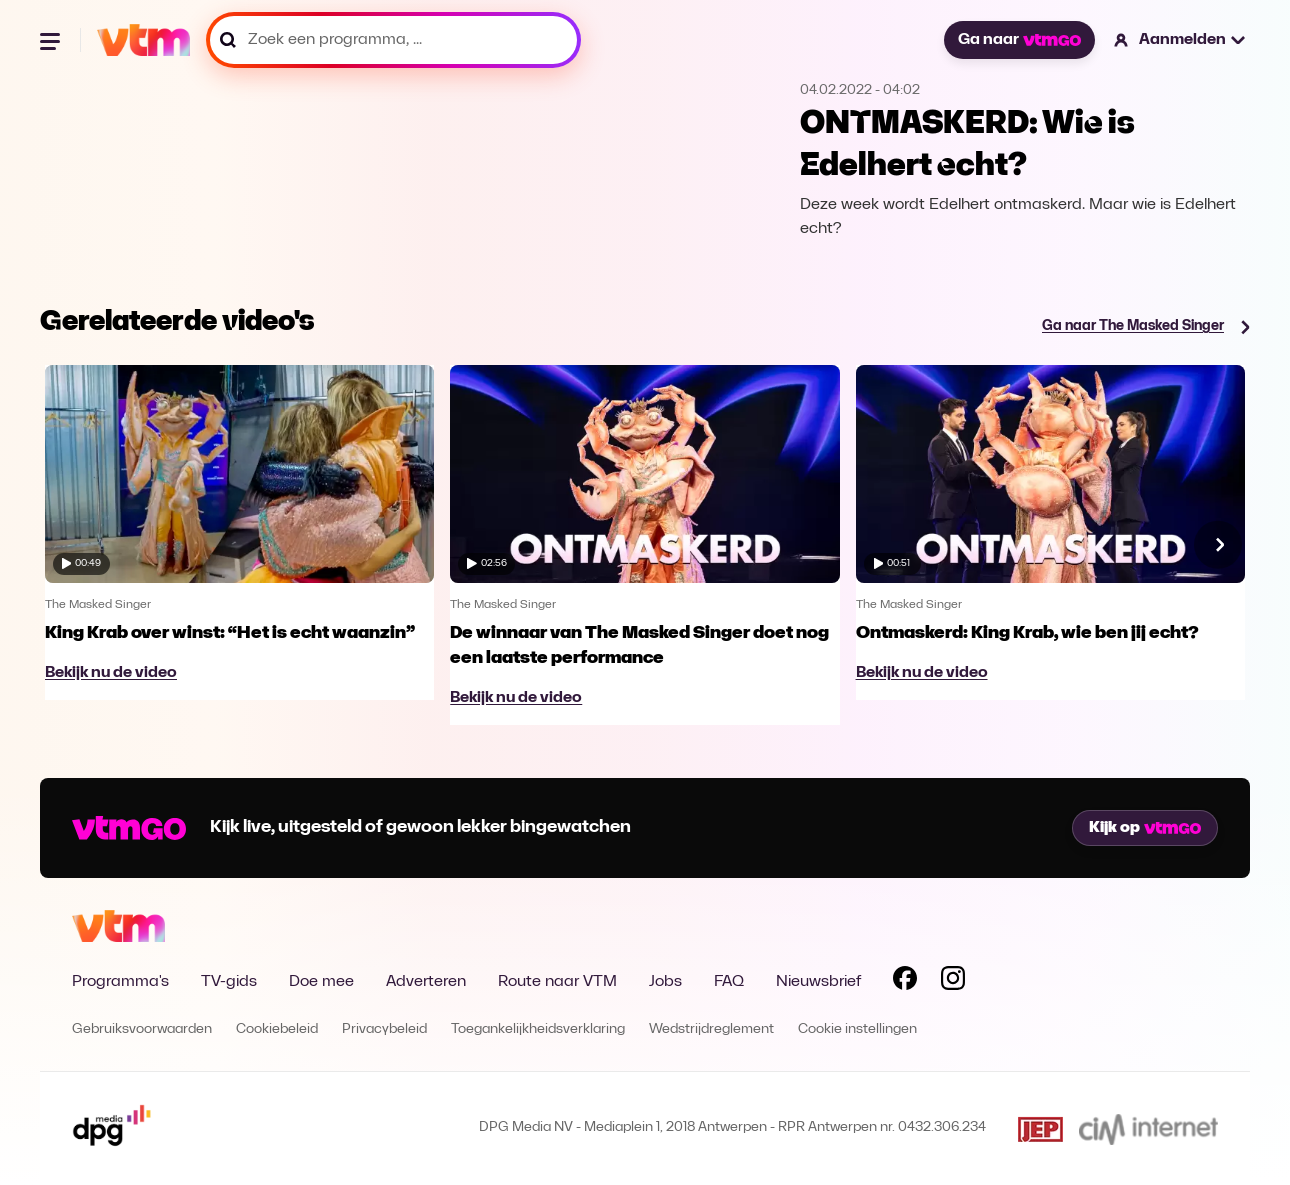  I want to click on Jobs, so click(665, 982).